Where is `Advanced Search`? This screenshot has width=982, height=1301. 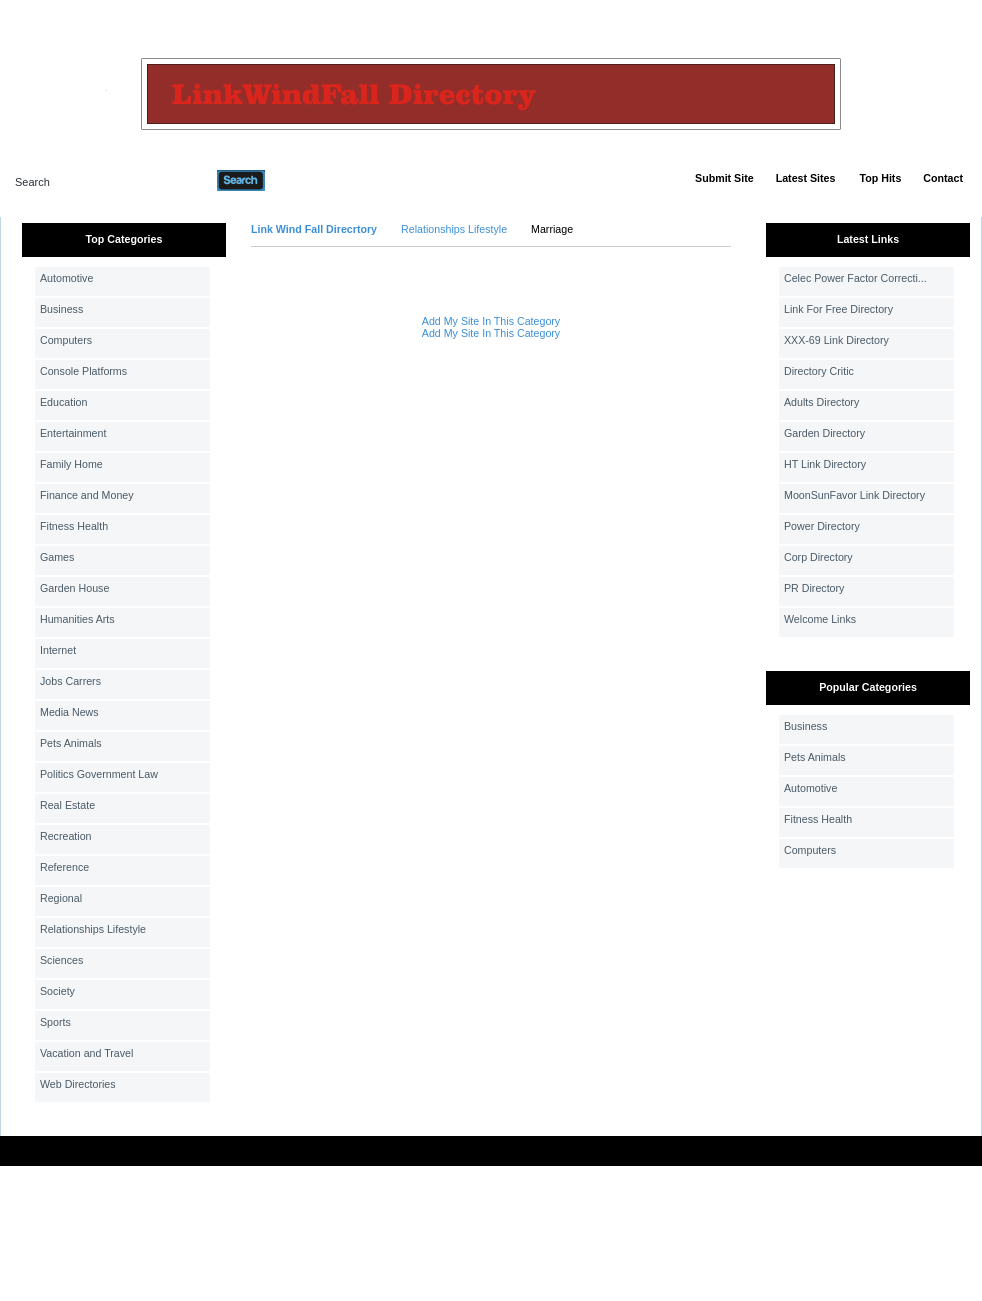 Advanced Search is located at coordinates (317, 180).